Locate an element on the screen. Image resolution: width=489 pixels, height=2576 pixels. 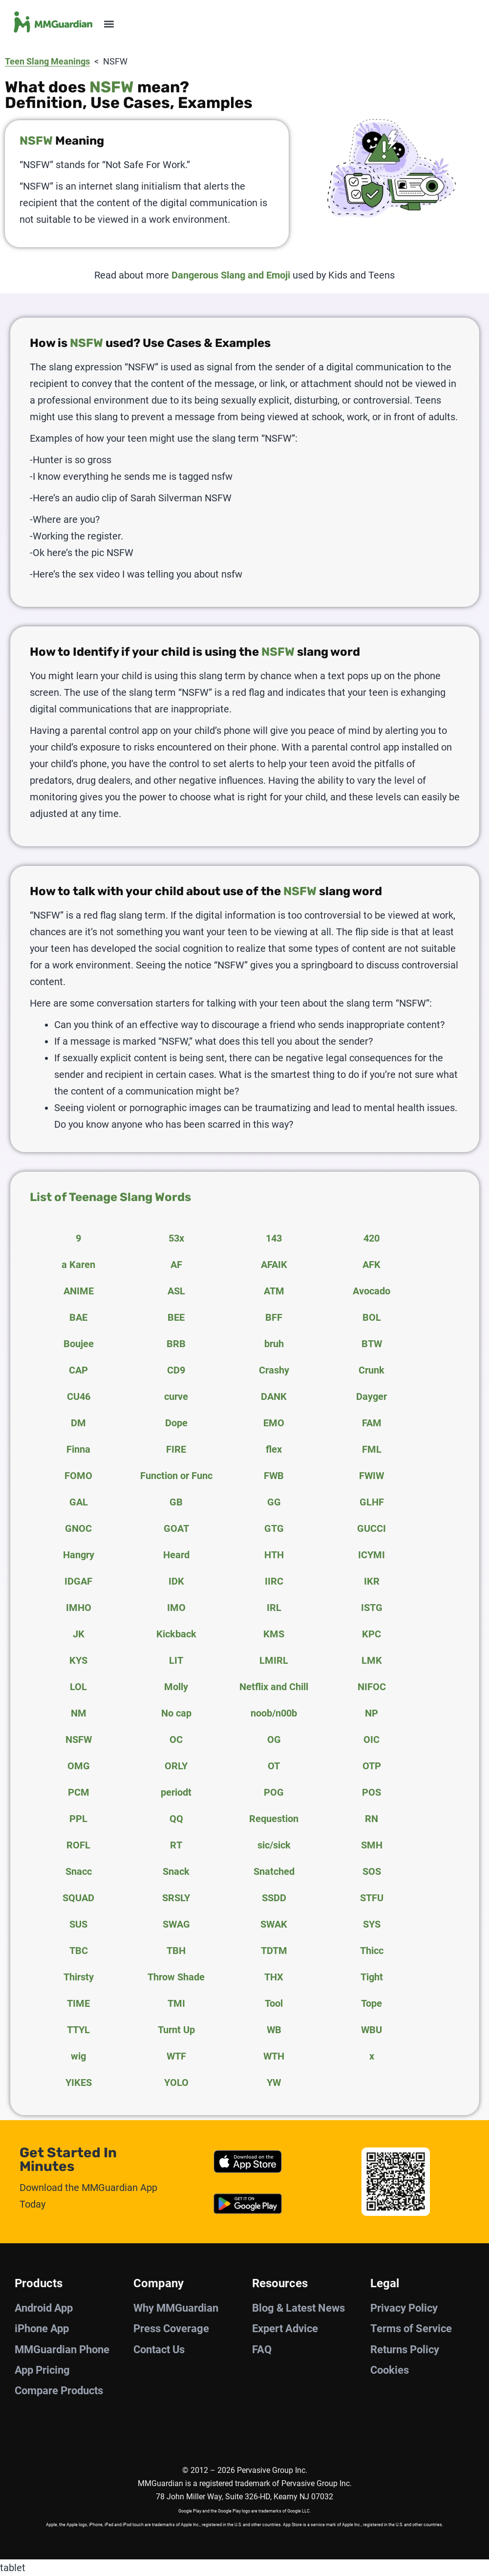
WTF [tab] is located at coordinates (176, 2056).